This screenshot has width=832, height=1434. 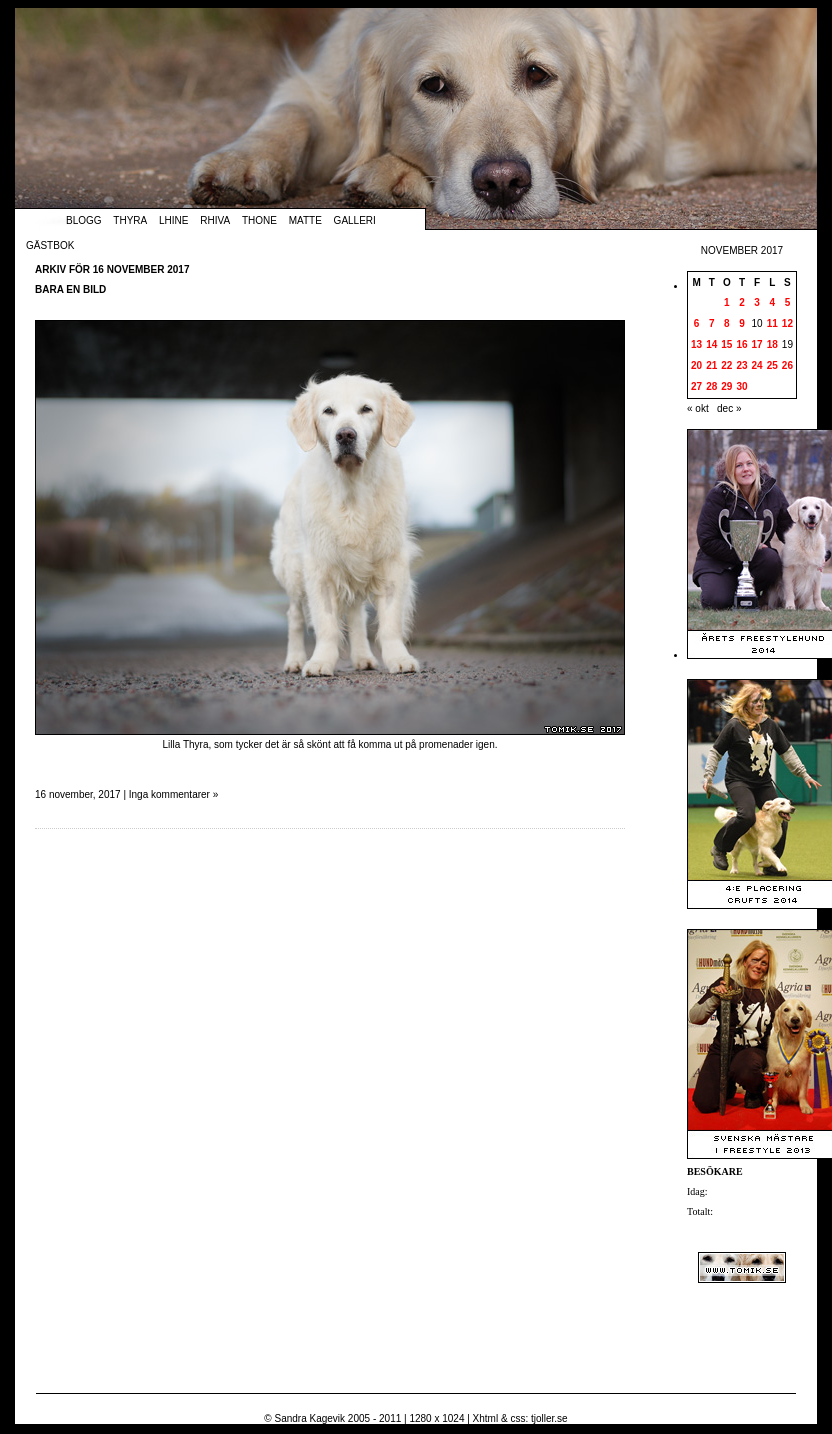 What do you see at coordinates (696, 344) in the screenshot?
I see `13 [Inlägg publicerade den 13 November 2017]` at bounding box center [696, 344].